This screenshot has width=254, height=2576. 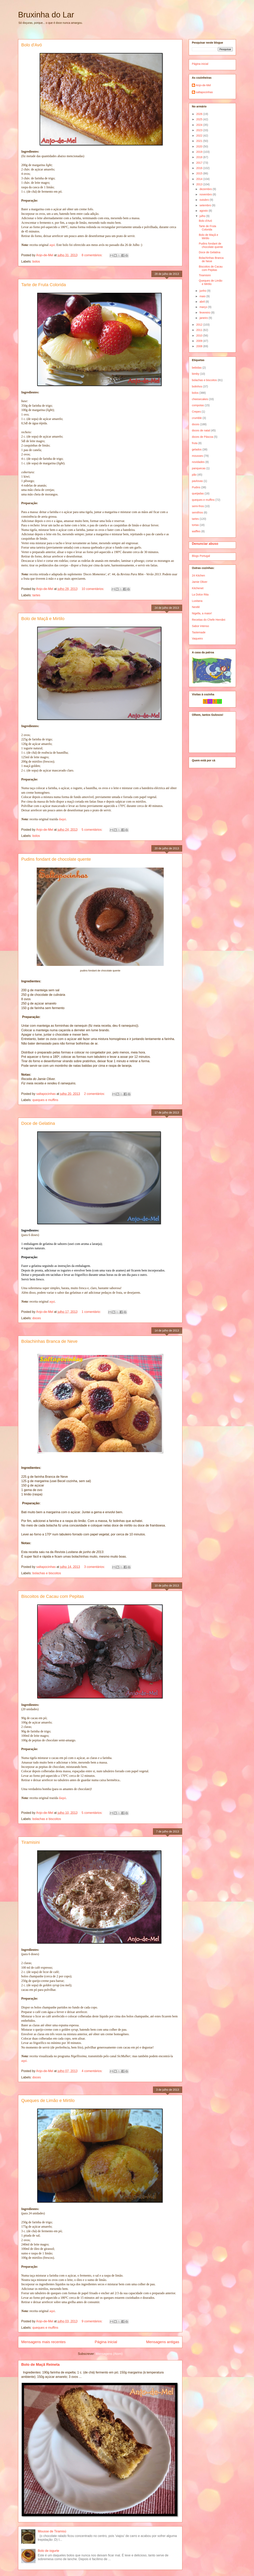 What do you see at coordinates (203, 290) in the screenshot?
I see `junho` at bounding box center [203, 290].